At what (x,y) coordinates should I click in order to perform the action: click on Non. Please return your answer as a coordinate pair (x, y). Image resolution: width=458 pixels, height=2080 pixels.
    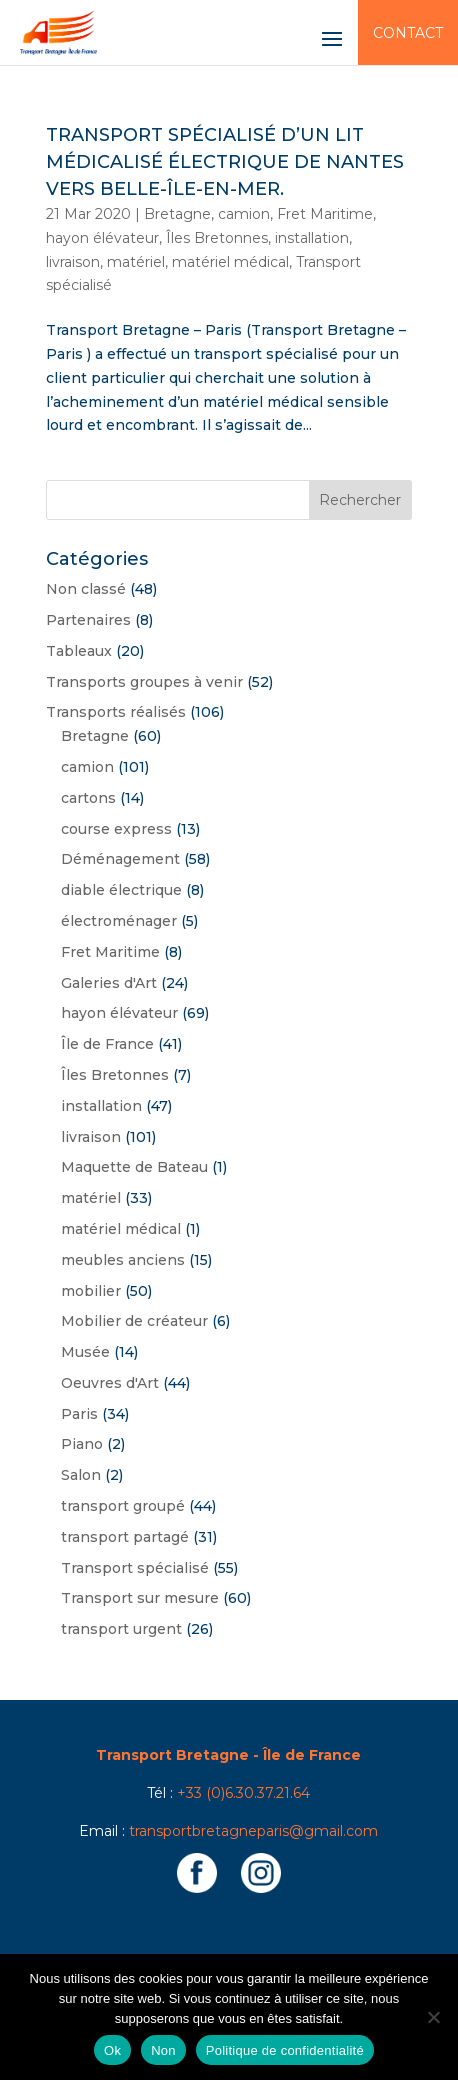
    Looking at the image, I should click on (163, 2050).